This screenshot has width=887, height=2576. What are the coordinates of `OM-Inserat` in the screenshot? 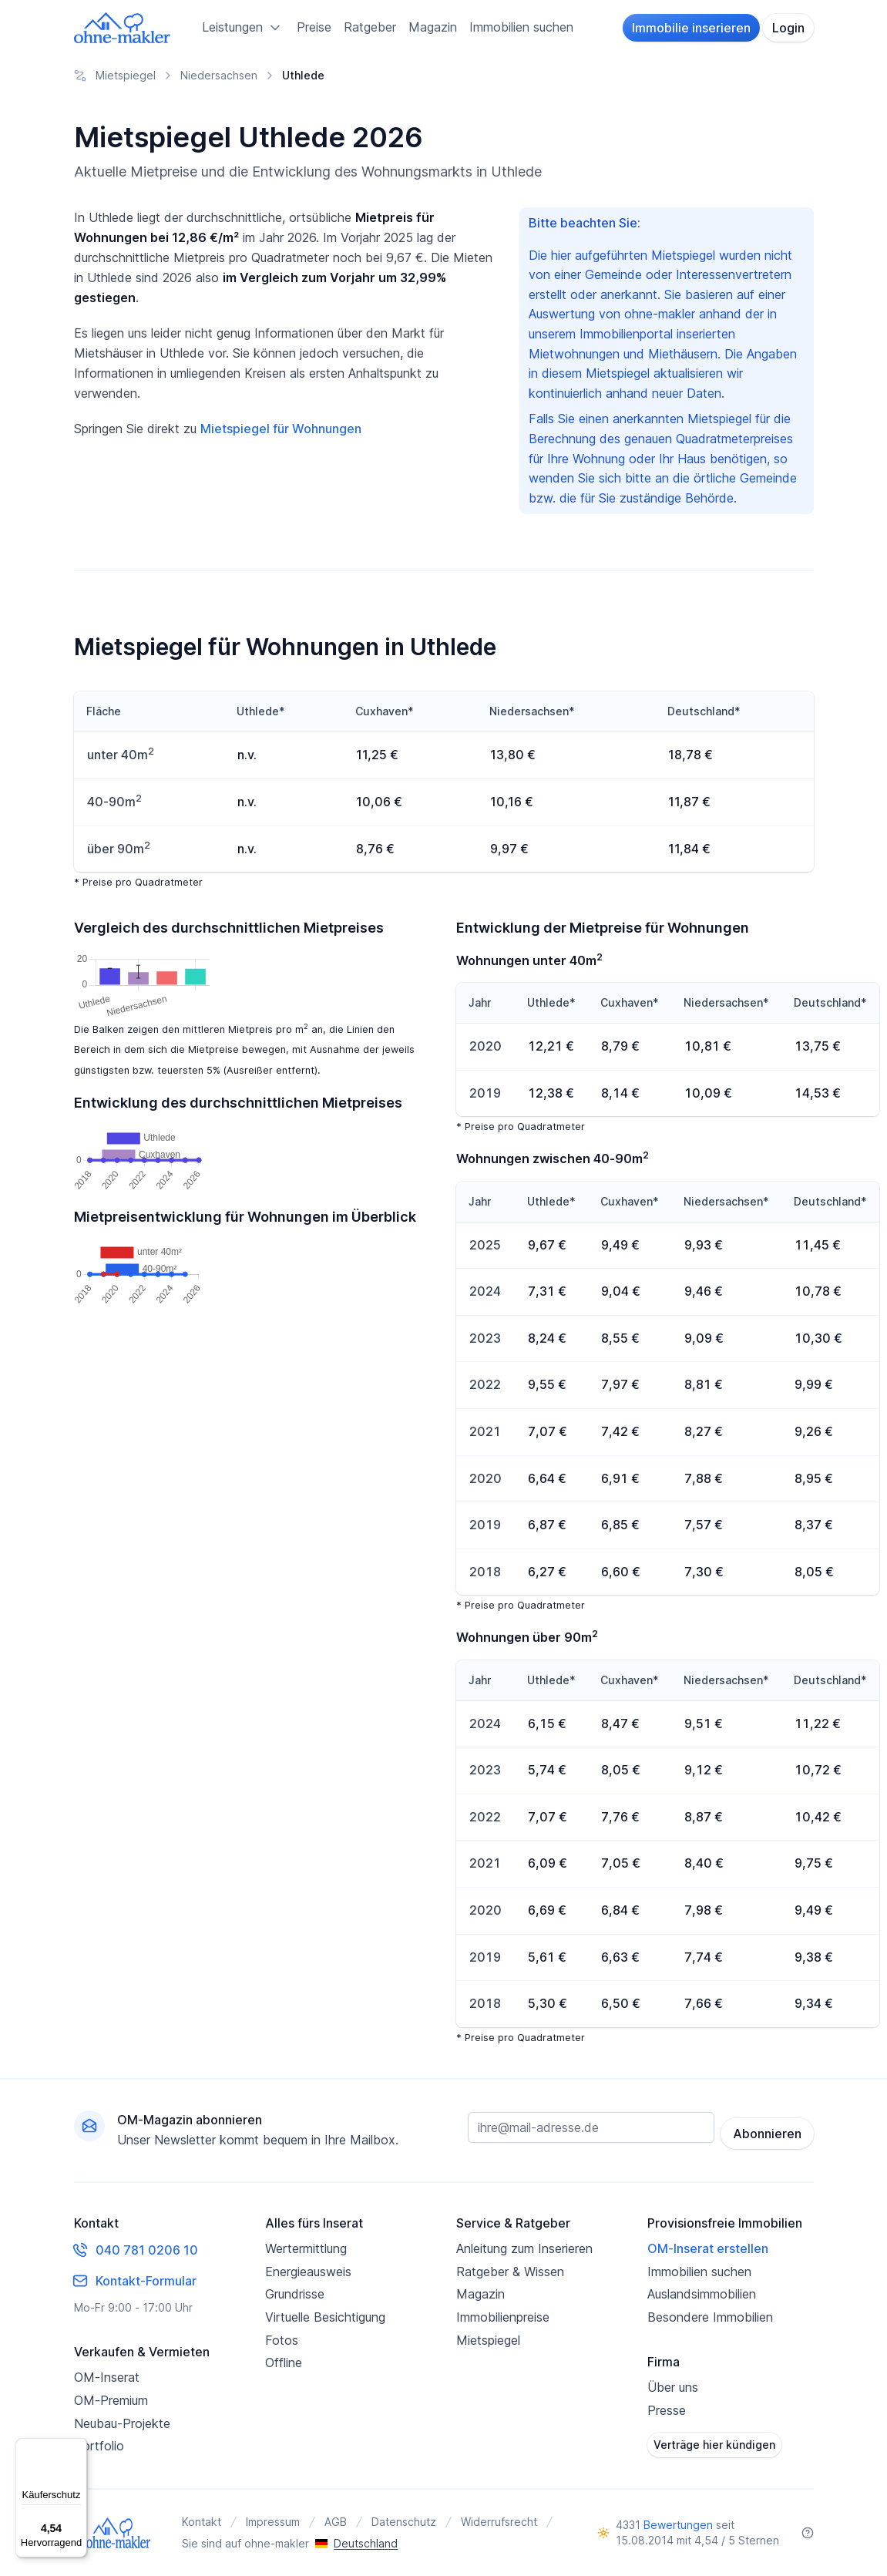 It's located at (106, 2377).